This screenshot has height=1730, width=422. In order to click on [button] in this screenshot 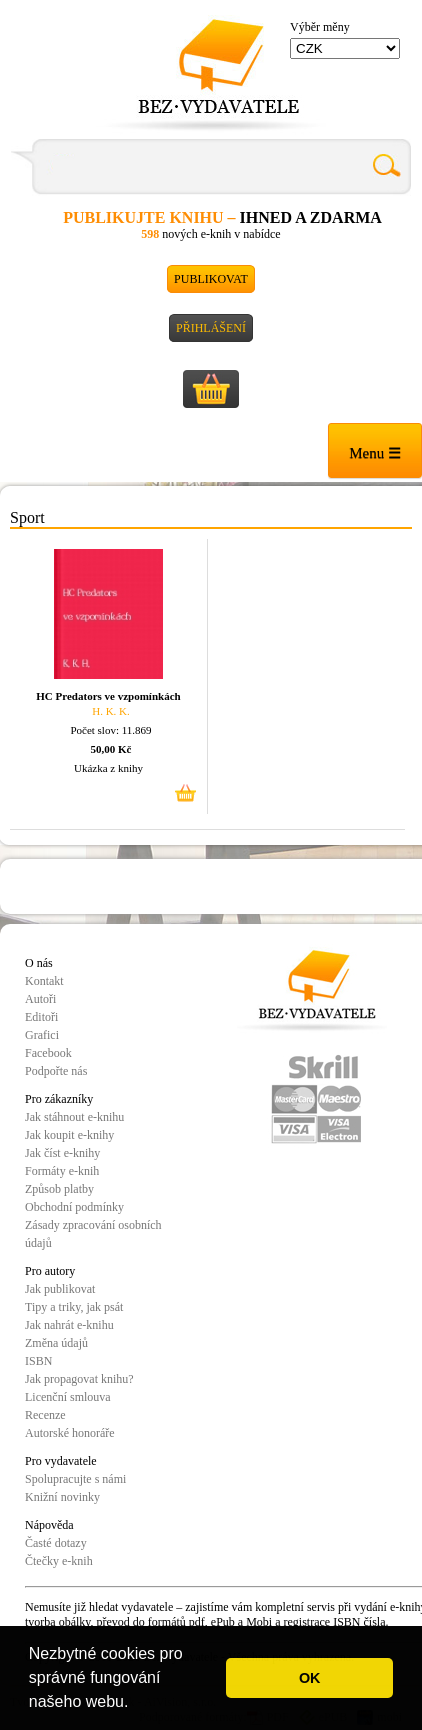, I will do `click(136, 1704)`.